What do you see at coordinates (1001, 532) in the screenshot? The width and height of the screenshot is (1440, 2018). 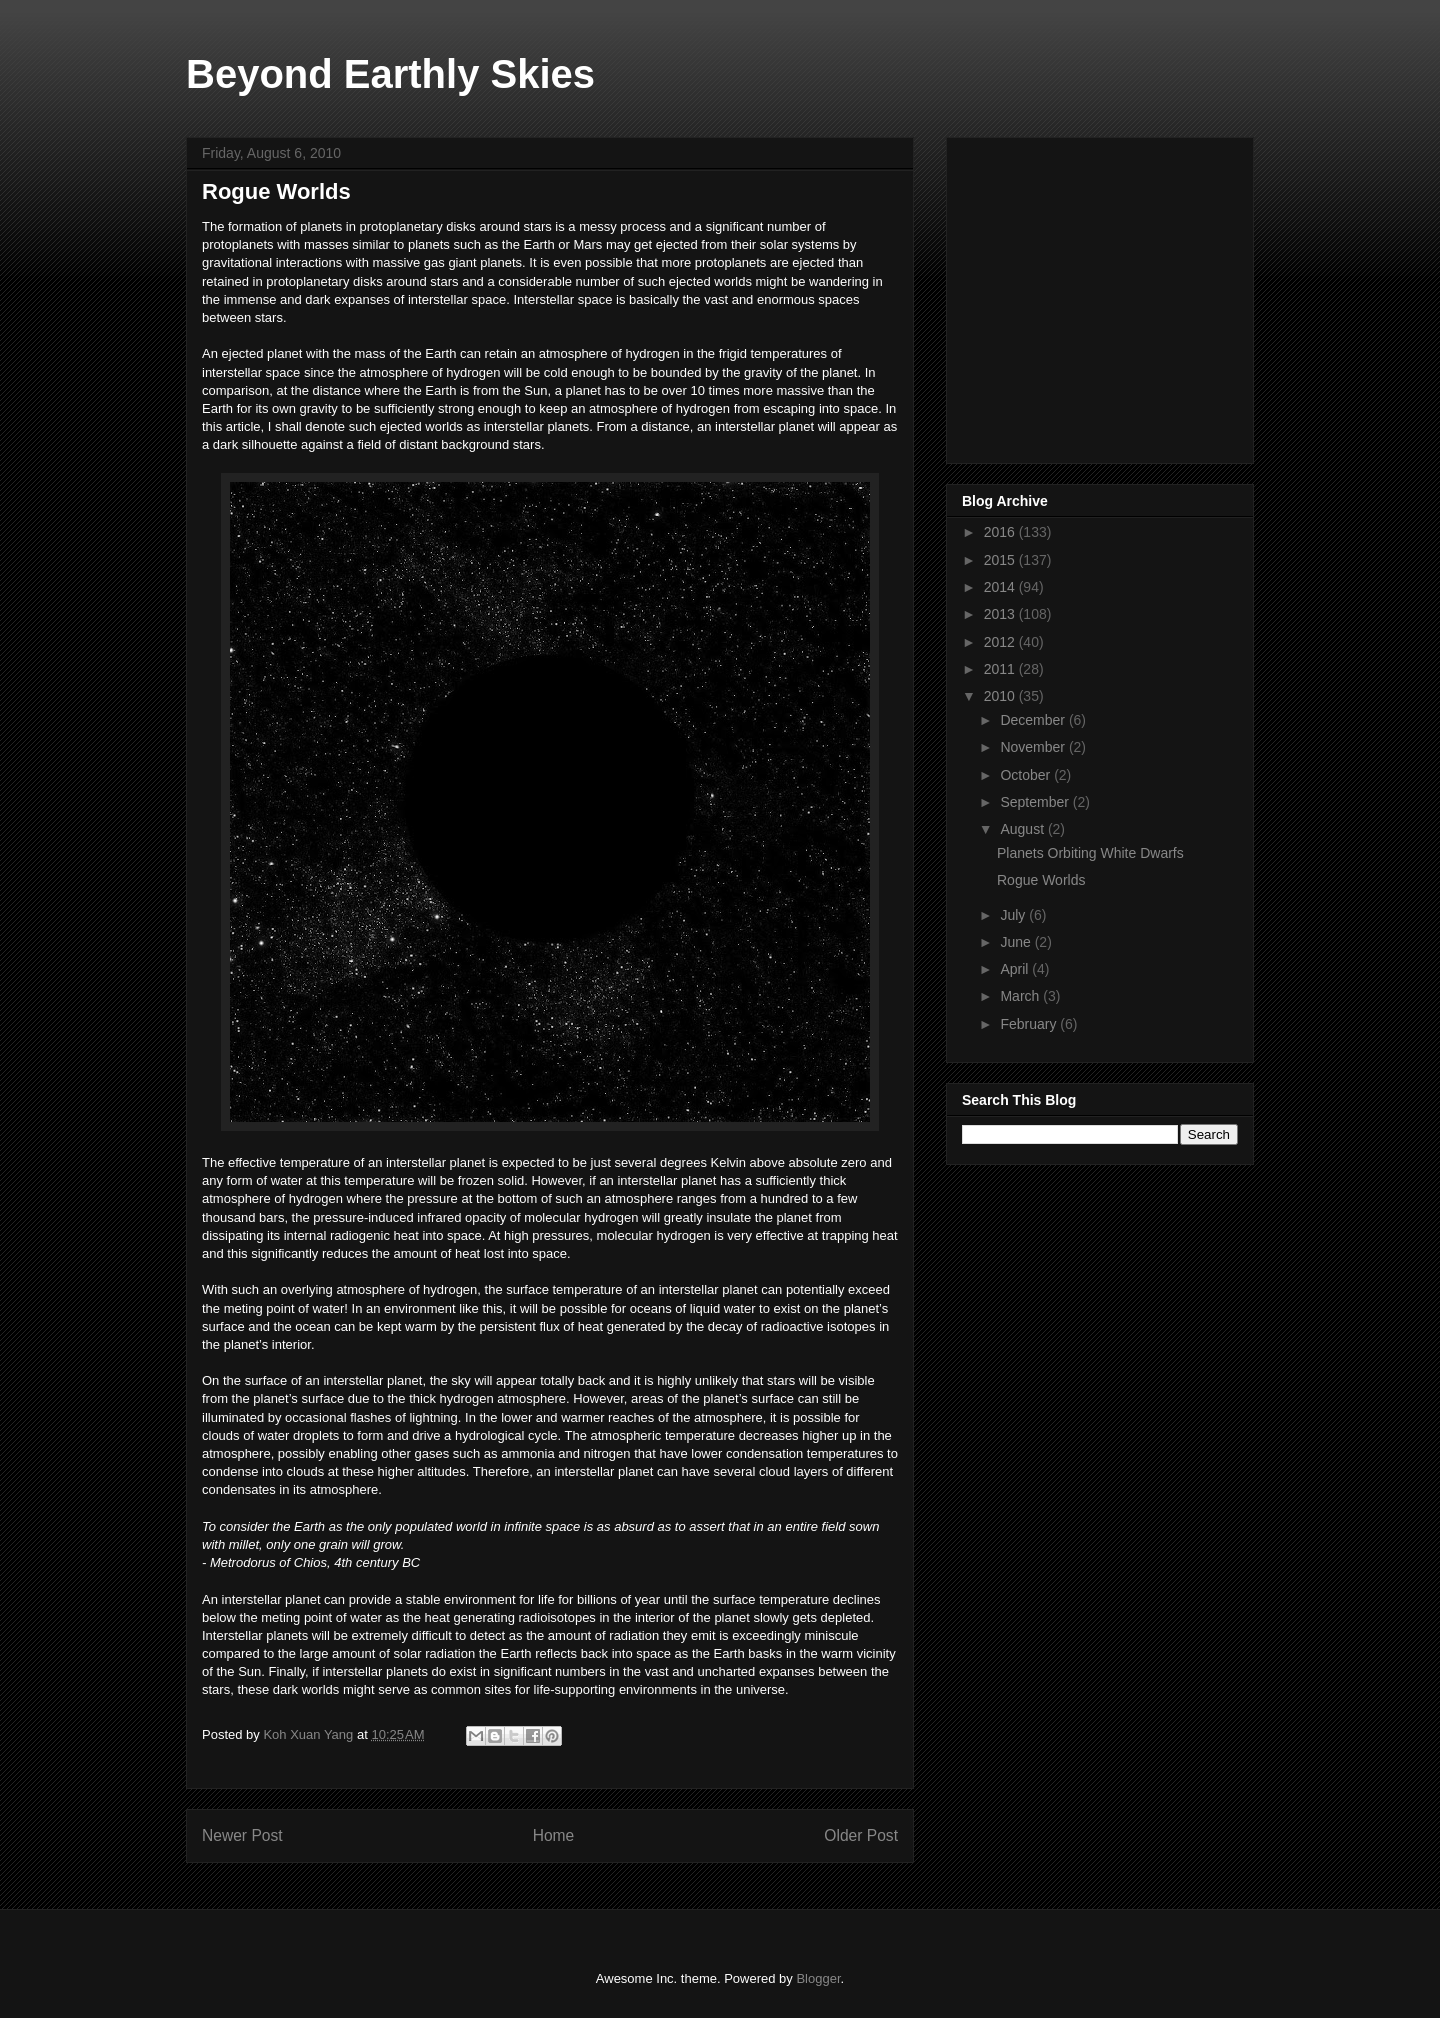 I see `2016` at bounding box center [1001, 532].